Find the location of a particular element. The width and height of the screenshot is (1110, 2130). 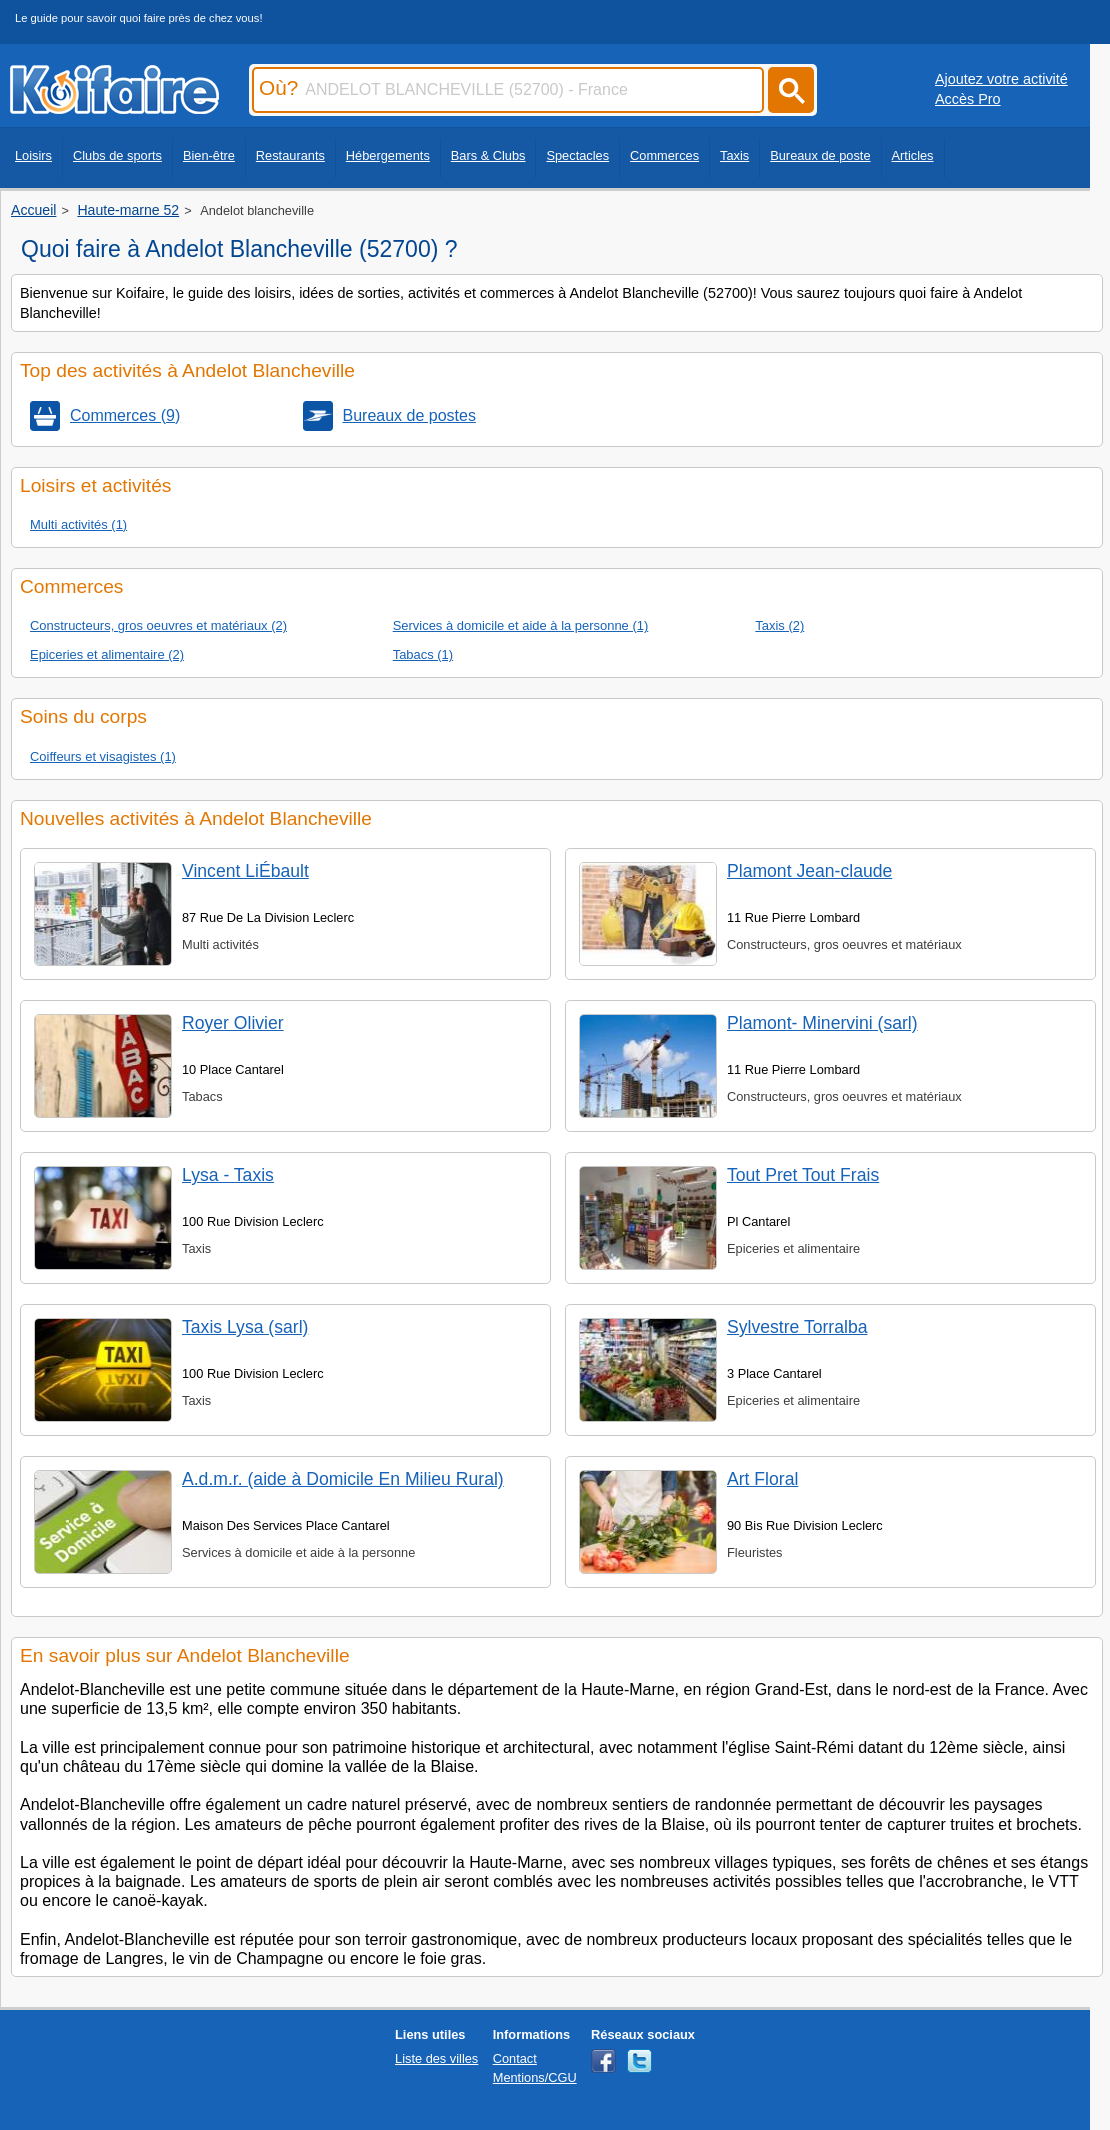

Taxis is located at coordinates (734, 155).